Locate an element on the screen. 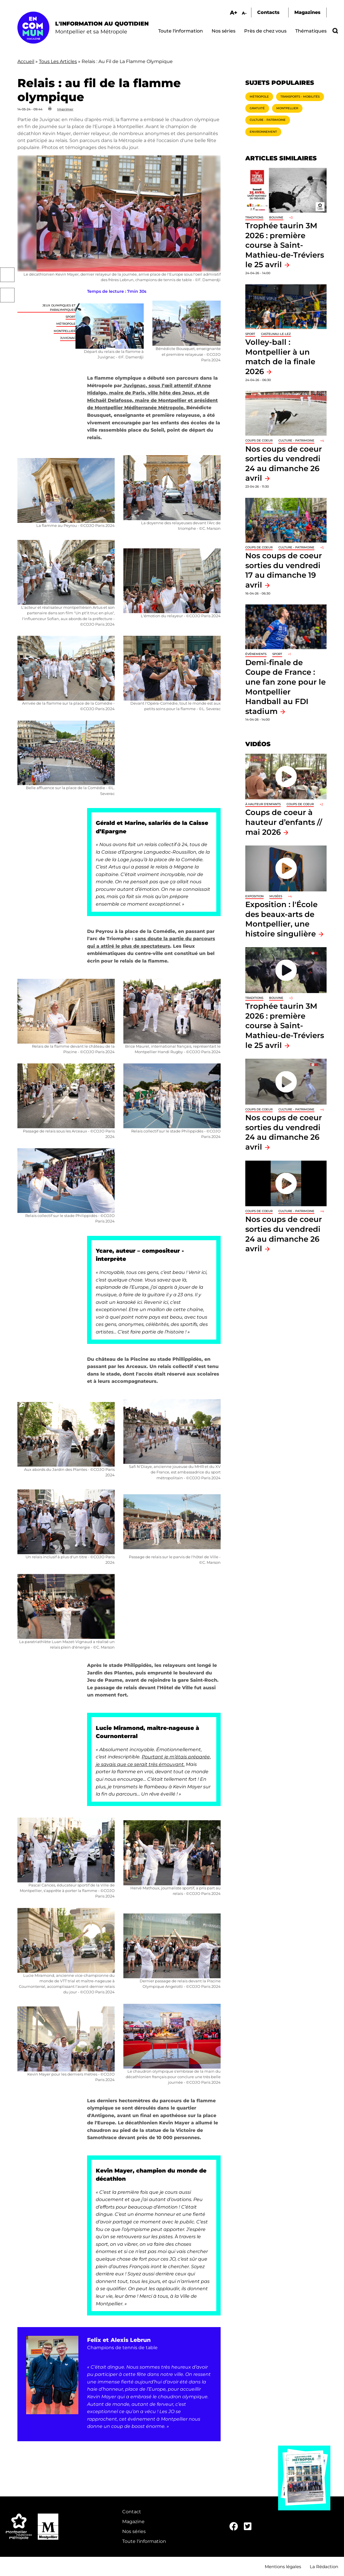  Coups de coeur à hauteur d’enfants // mai 2026 is located at coordinates (283, 822).